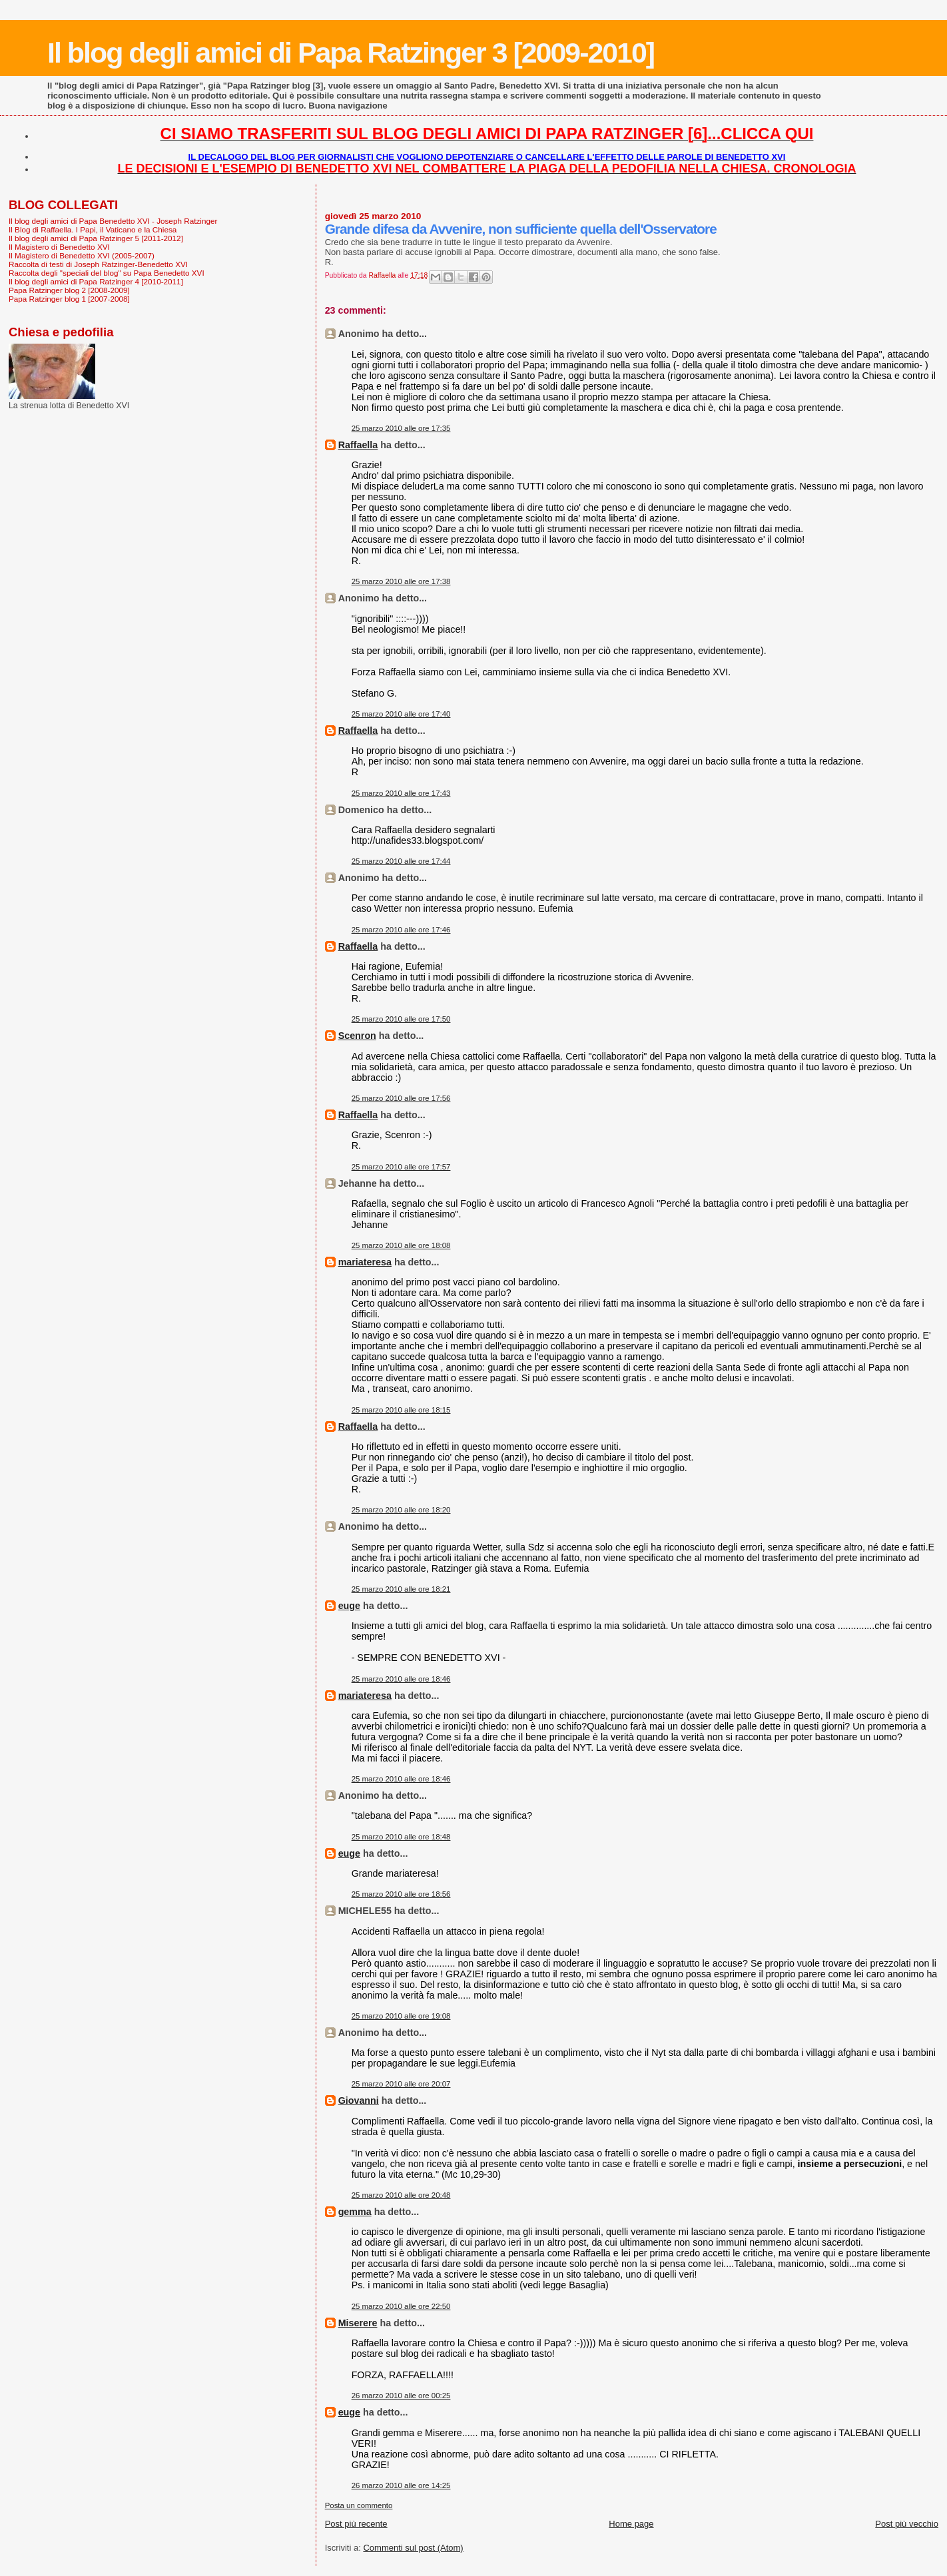  I want to click on 25 marzo 2010 alle ore 17:43, so click(401, 793).